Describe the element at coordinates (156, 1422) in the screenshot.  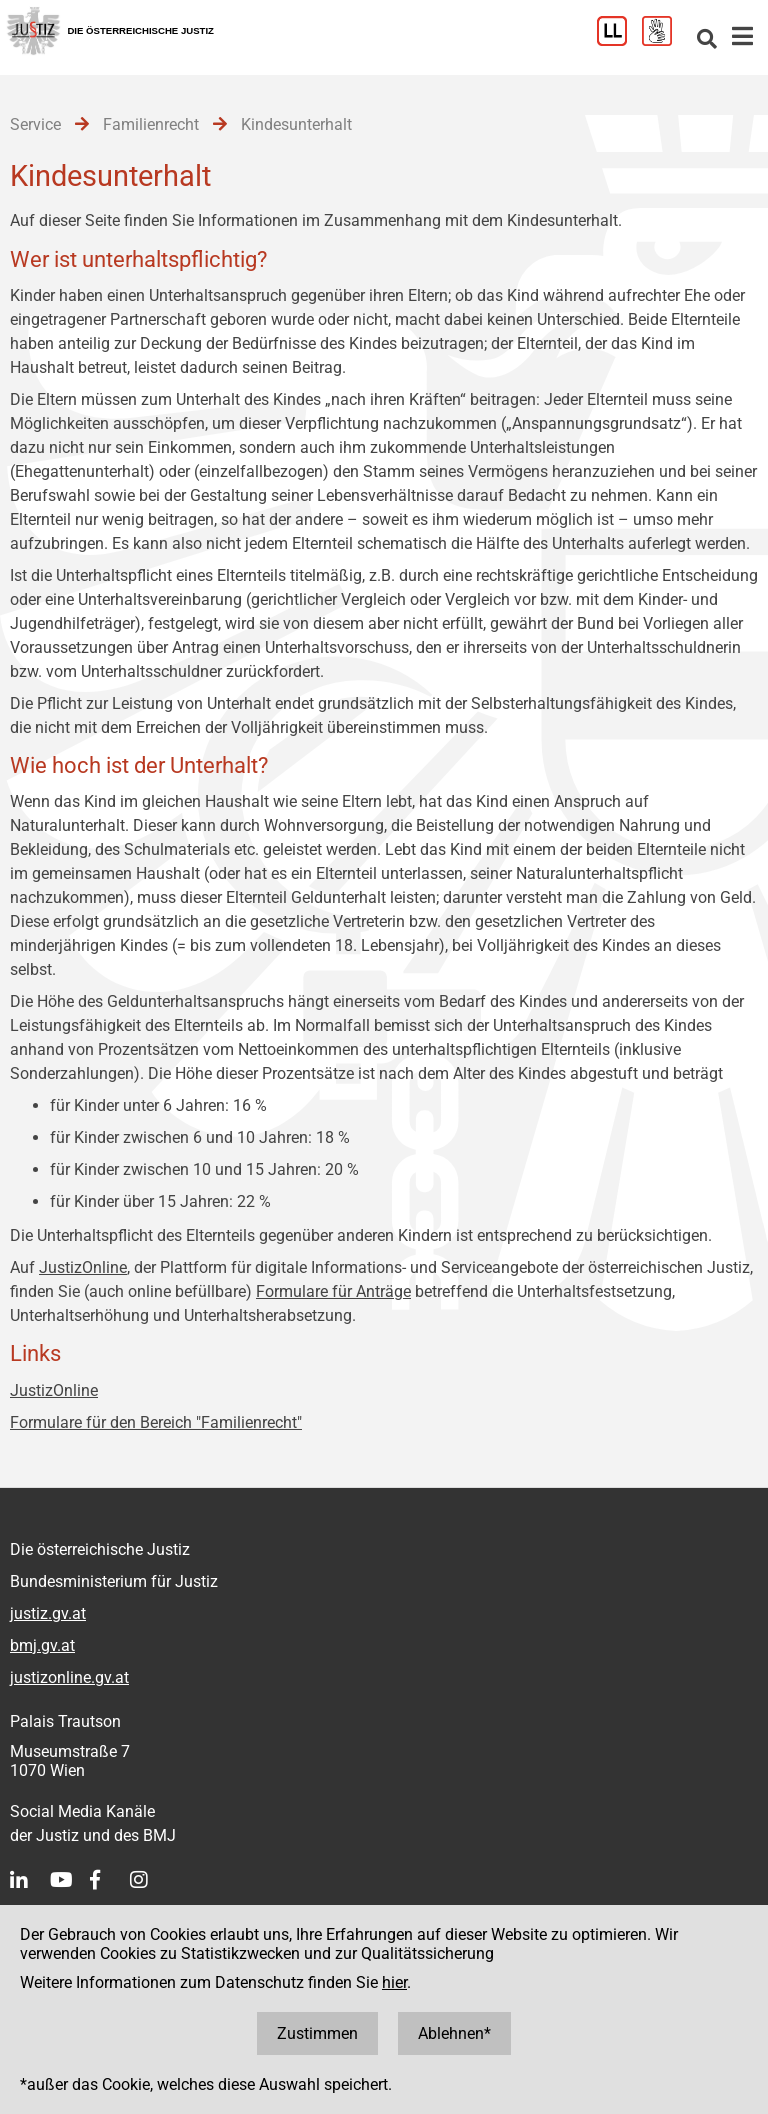
I see `Formulare für den Bereich "Familienrecht"` at that location.